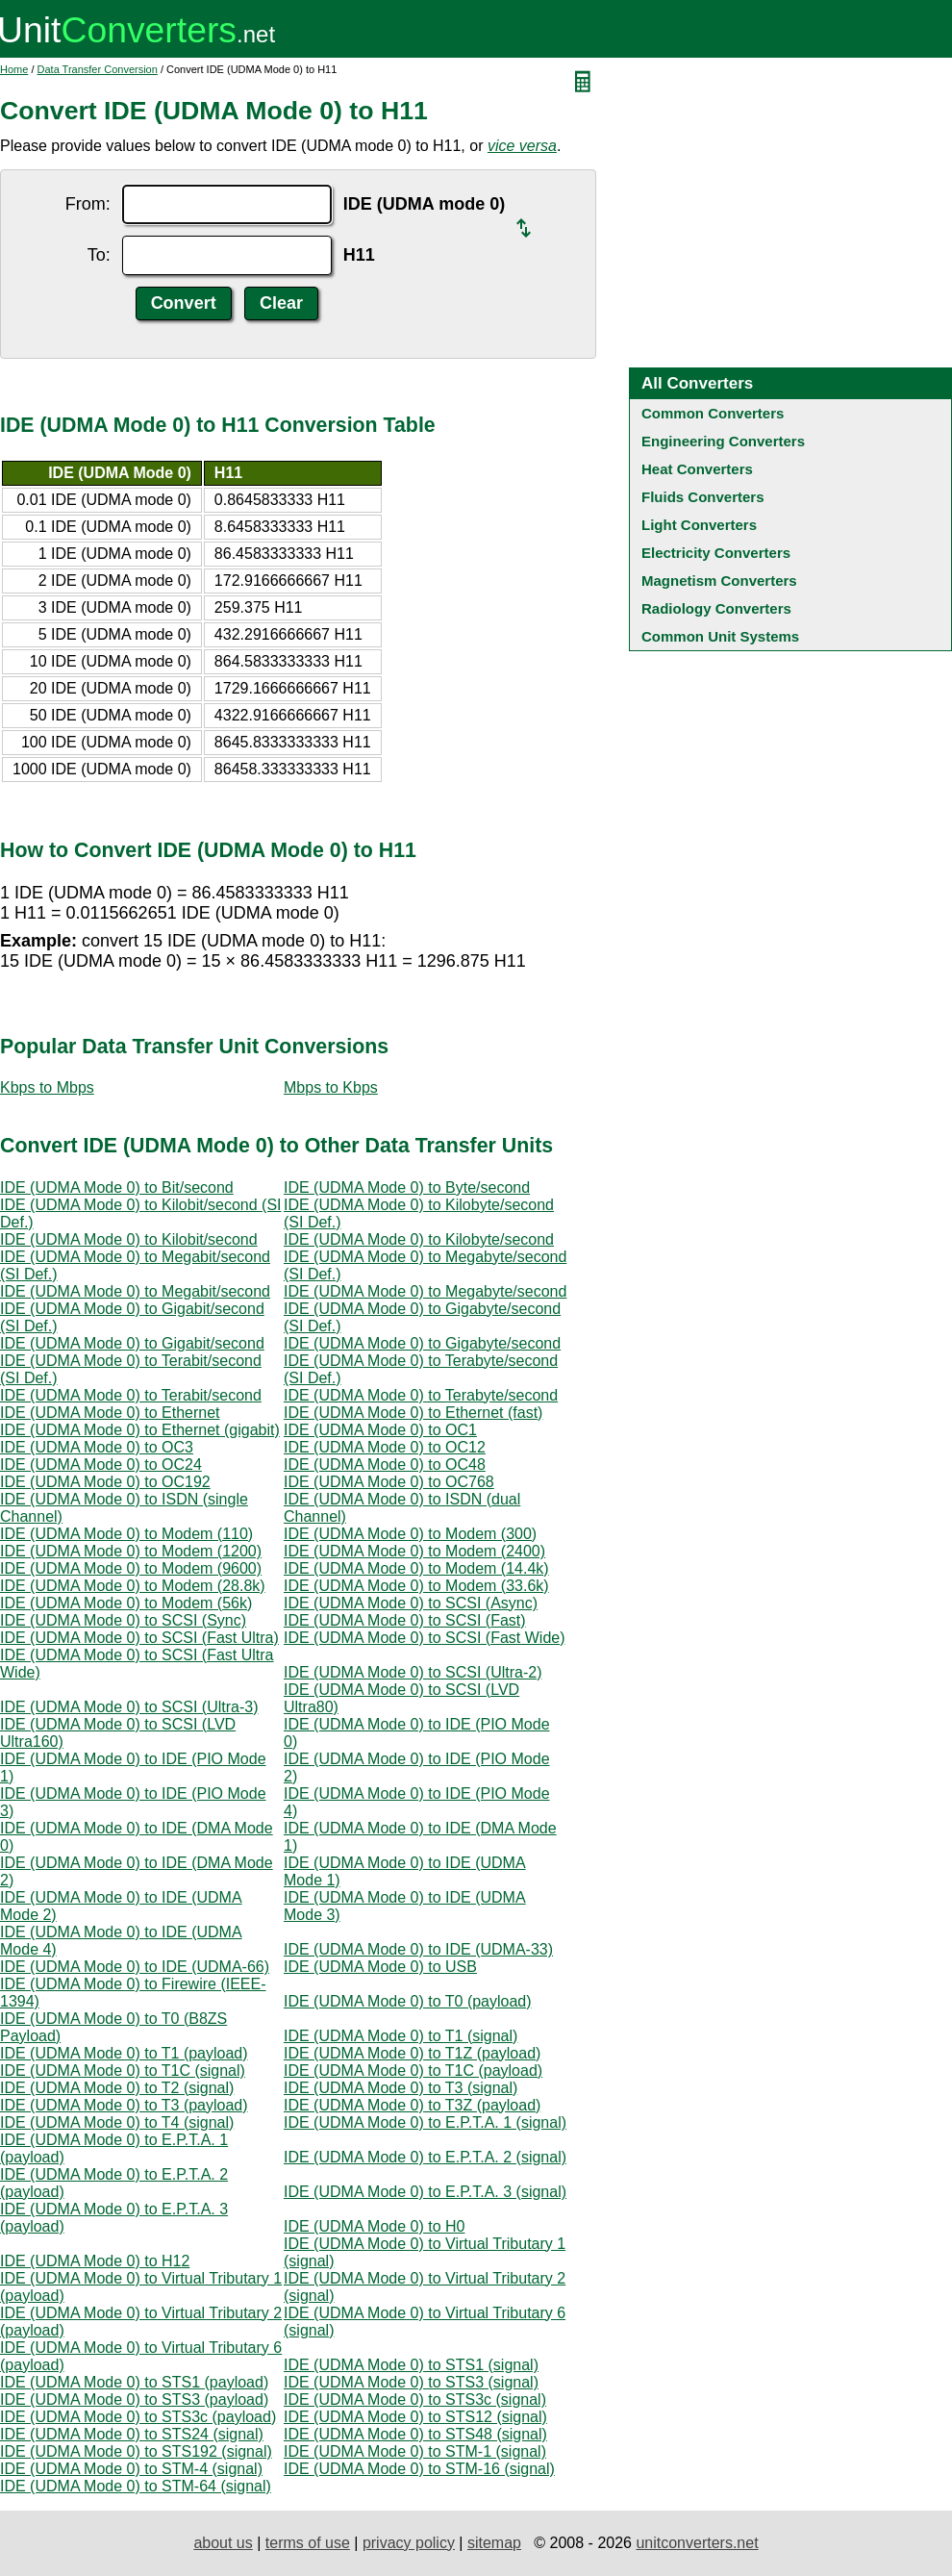 This screenshot has height=2576, width=952. I want to click on IDE (UDMA Mode 0) to USB, so click(380, 1966).